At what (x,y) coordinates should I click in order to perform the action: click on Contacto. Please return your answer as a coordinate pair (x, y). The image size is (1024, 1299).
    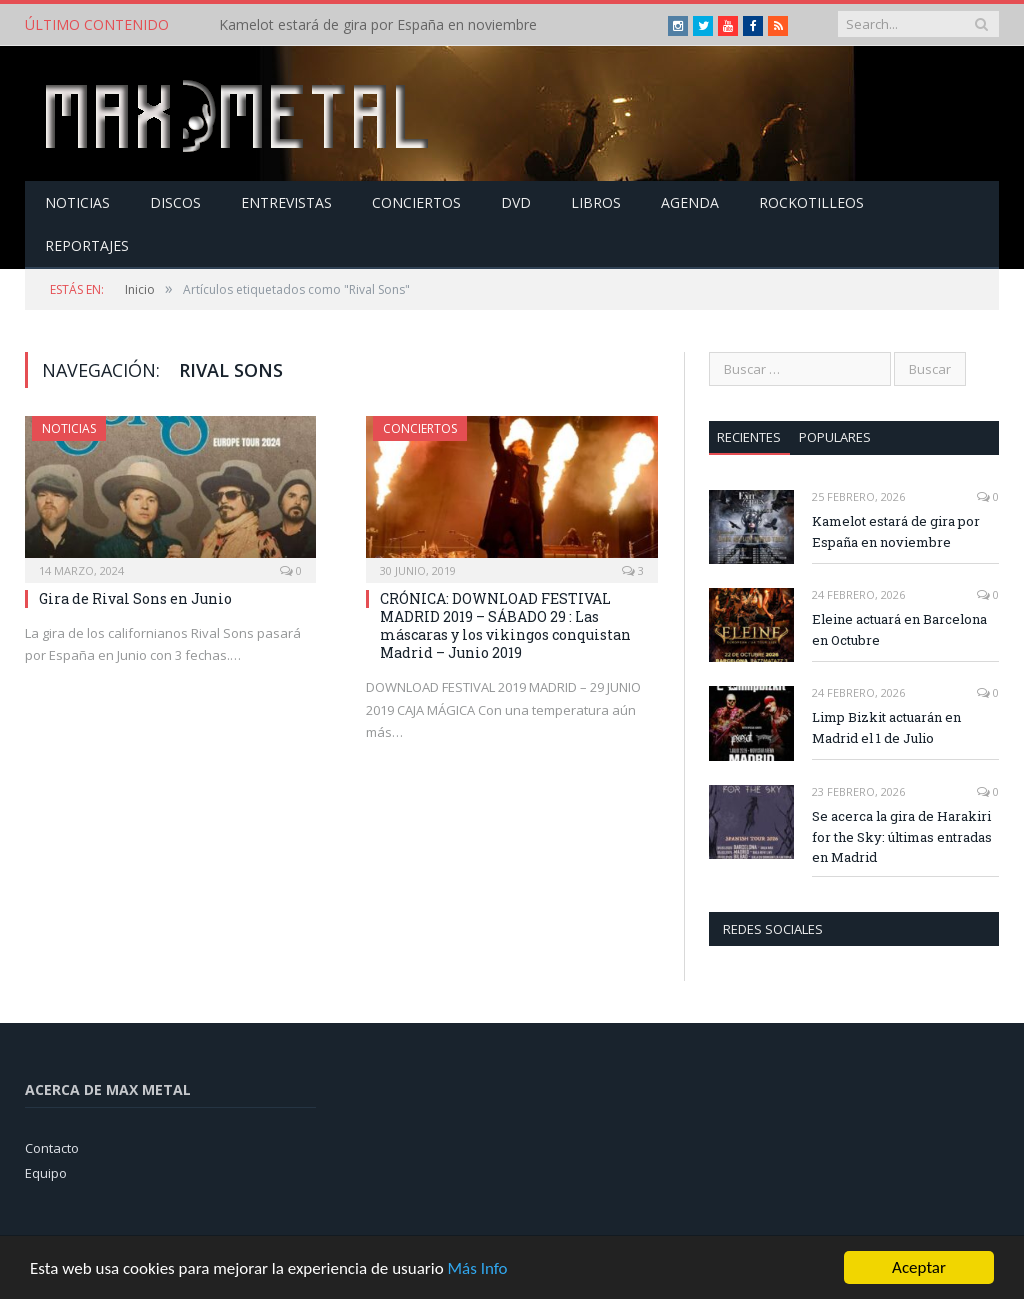
    Looking at the image, I should click on (52, 1148).